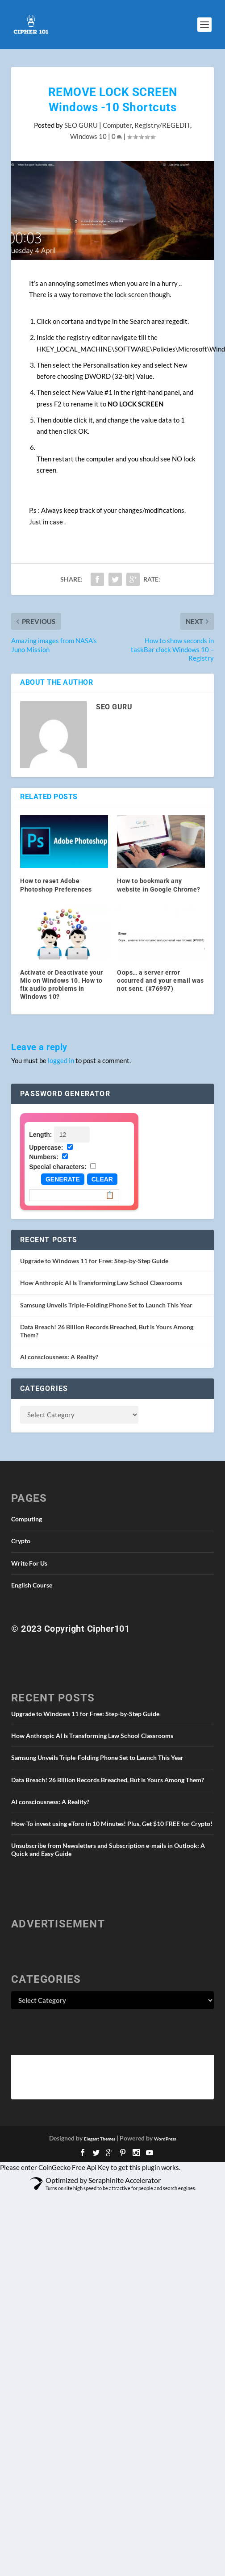 This screenshot has height=2576, width=225. I want to click on AI consciousness: A Reality?, so click(59, 1357).